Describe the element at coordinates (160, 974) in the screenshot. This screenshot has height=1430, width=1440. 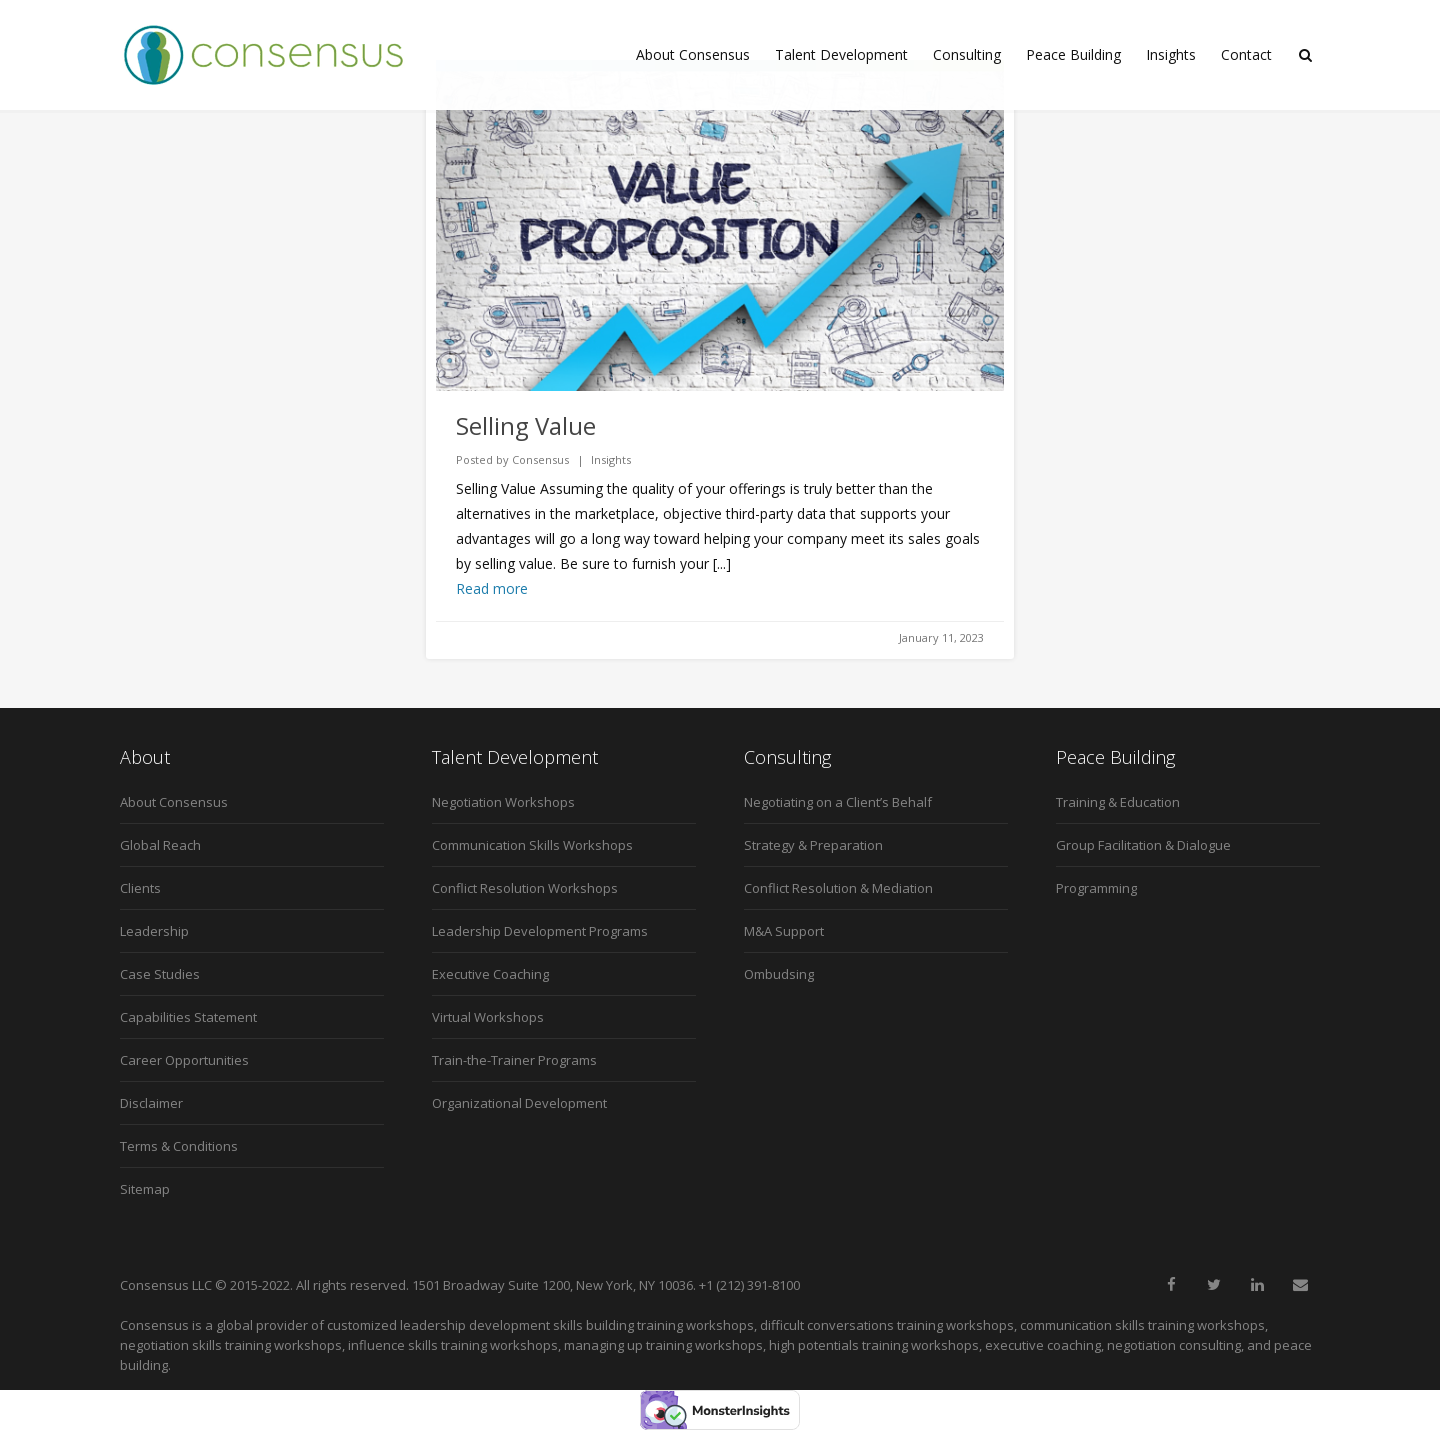
I see `Case Studies` at that location.